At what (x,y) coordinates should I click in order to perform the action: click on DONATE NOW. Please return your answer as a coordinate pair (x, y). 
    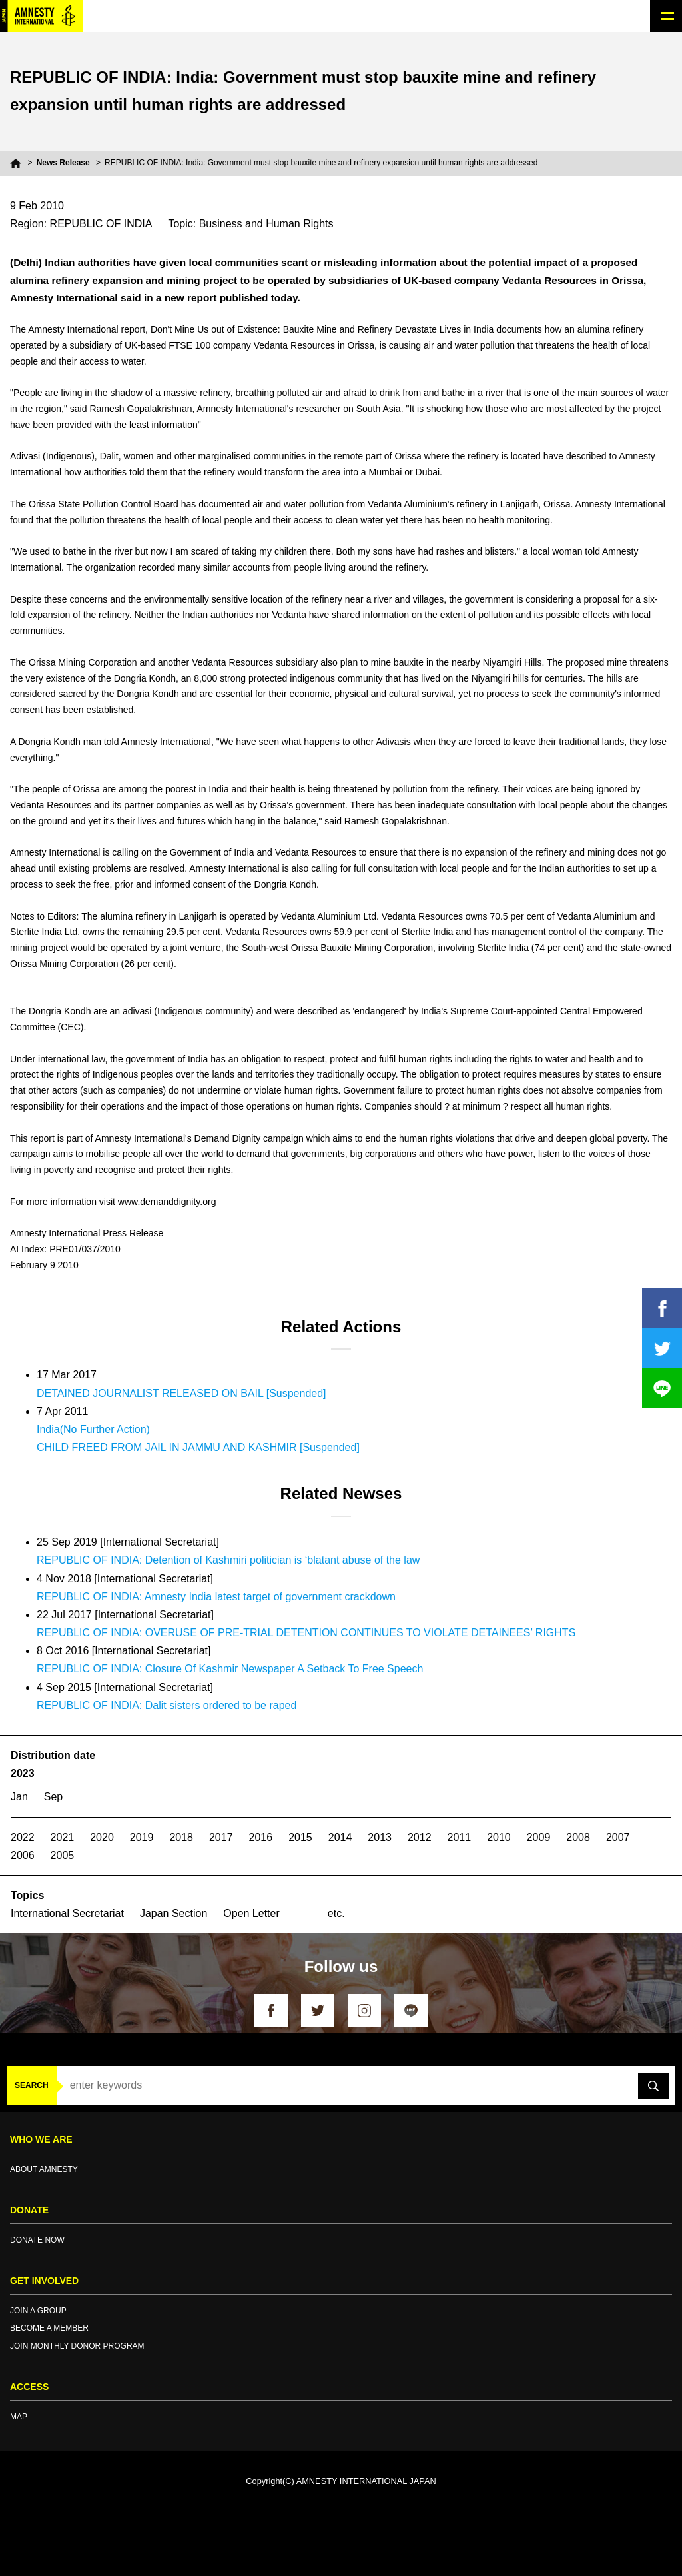
    Looking at the image, I should click on (37, 2240).